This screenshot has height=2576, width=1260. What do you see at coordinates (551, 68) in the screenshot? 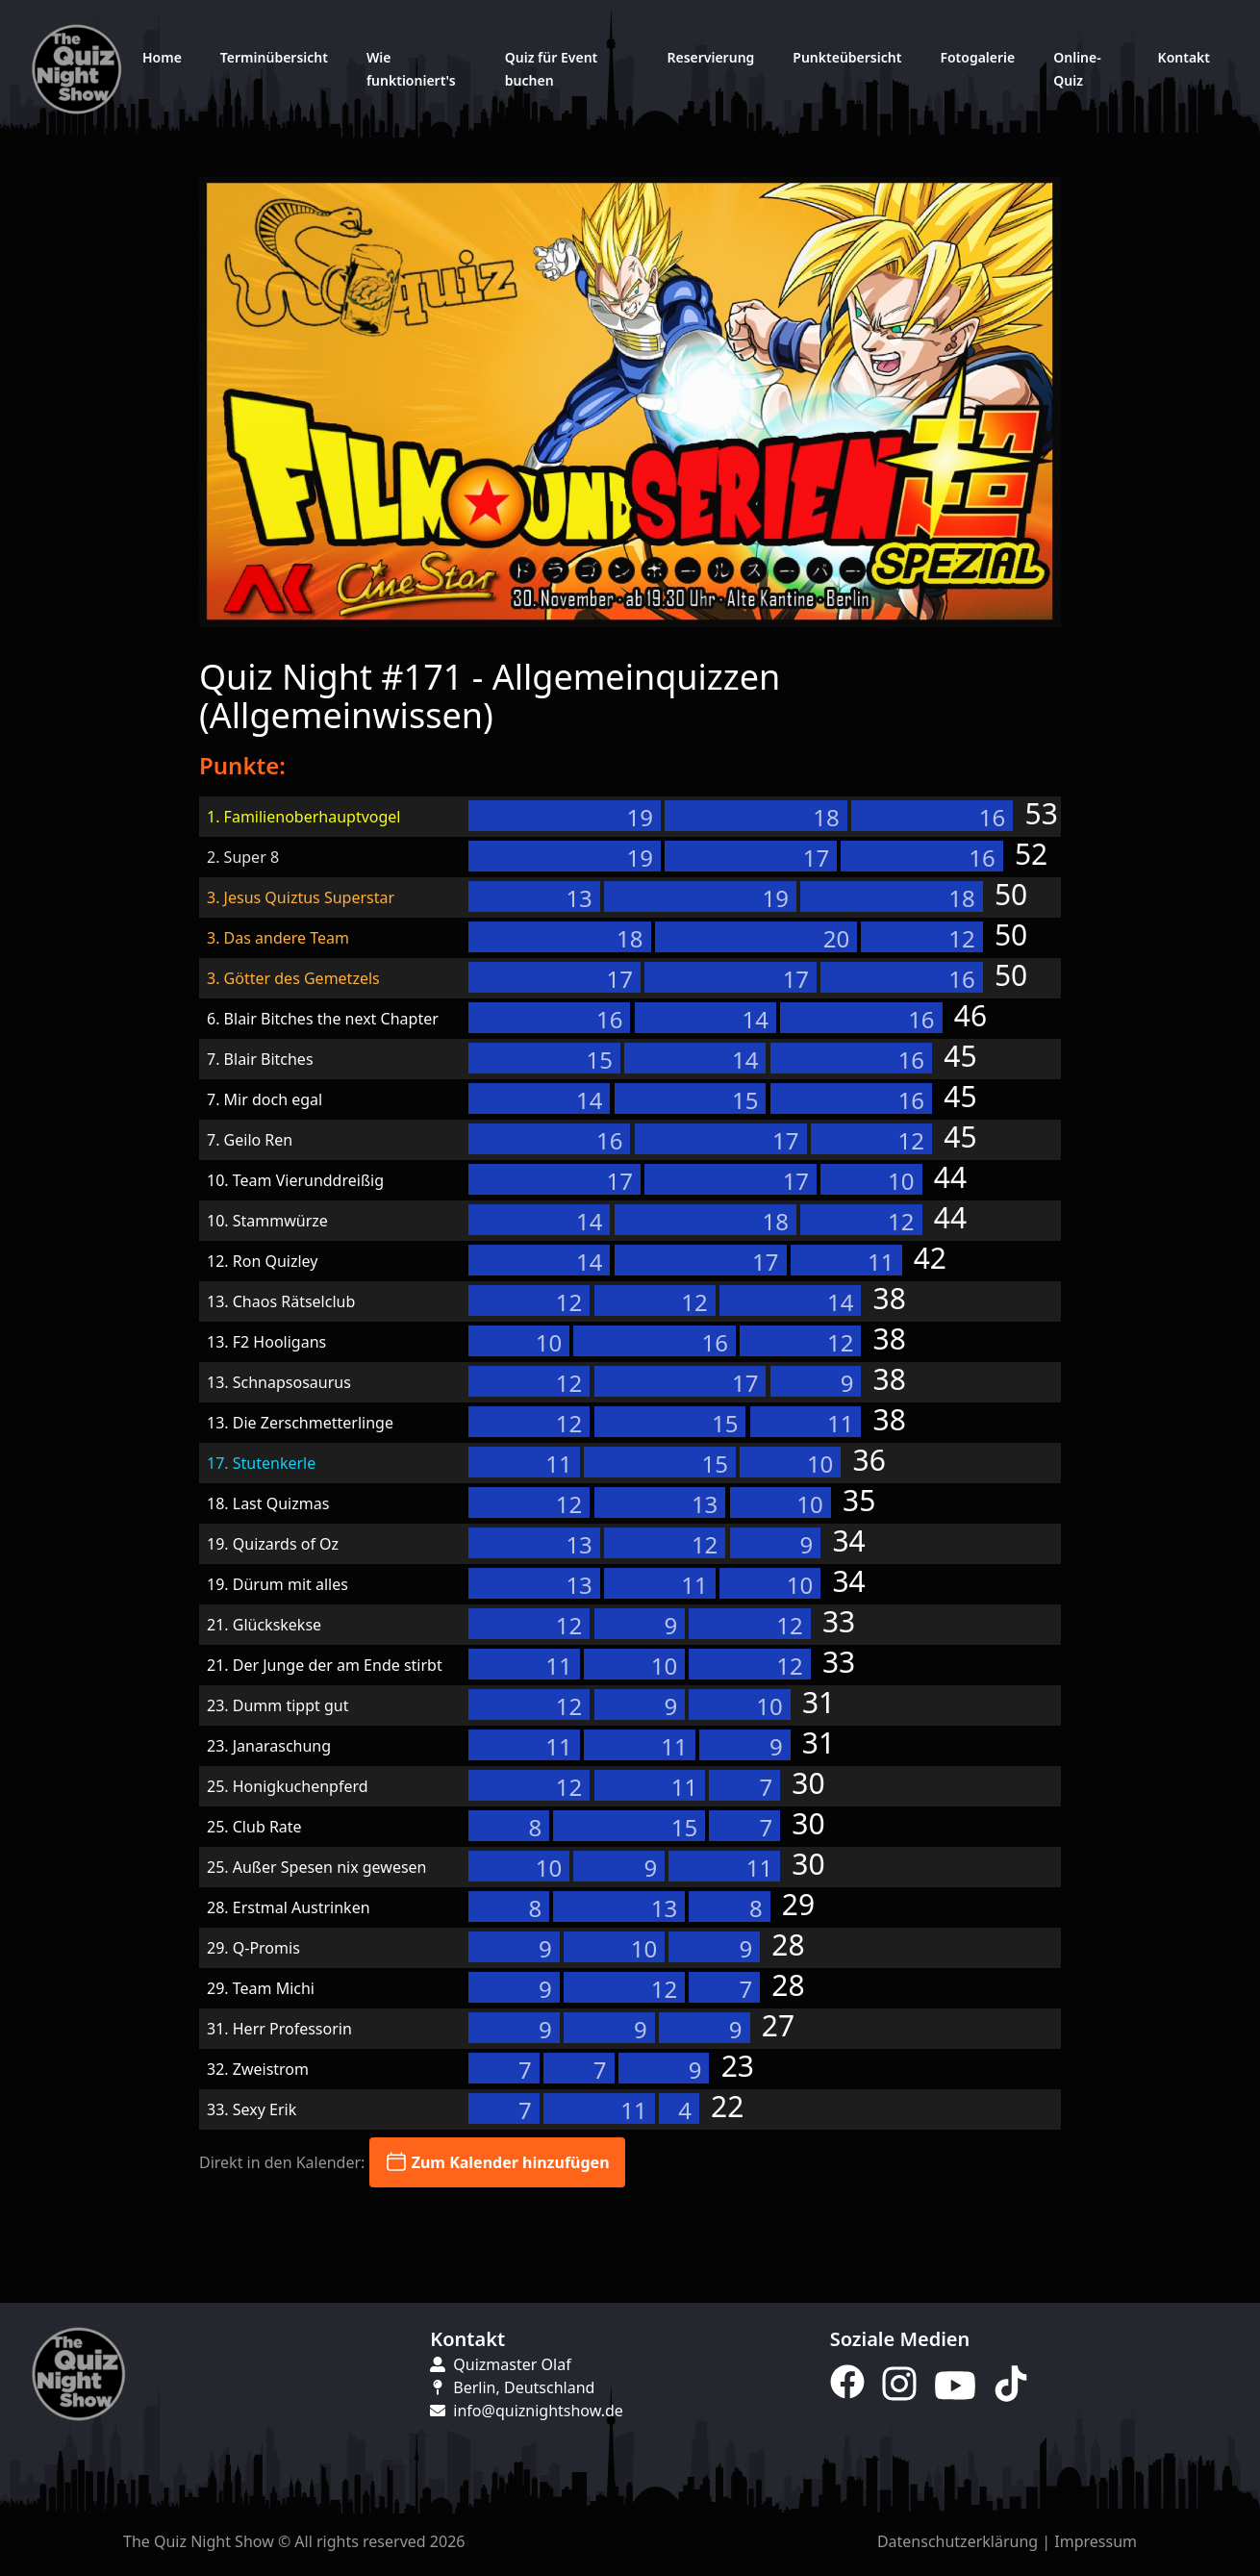
I see `Quiz für Event buchen` at bounding box center [551, 68].